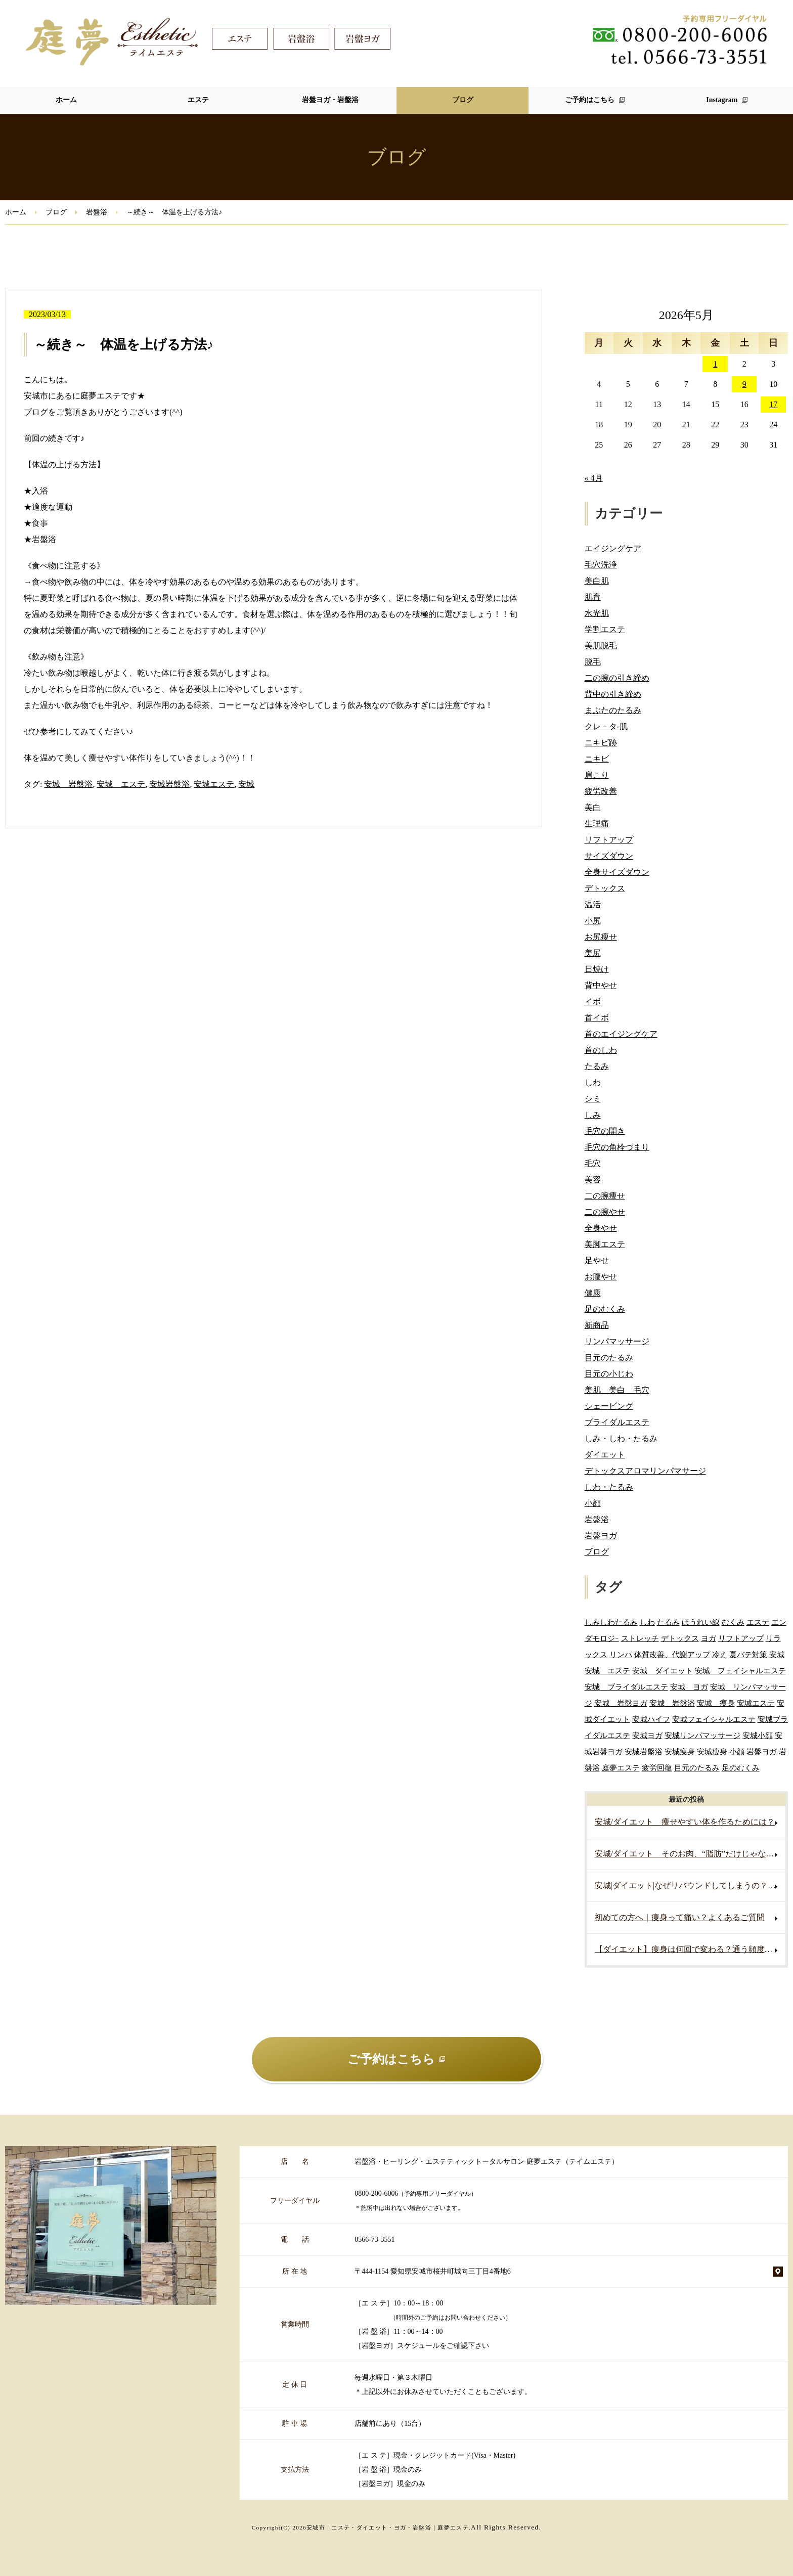  What do you see at coordinates (756, 1703) in the screenshot?
I see `安城エステ [安城エステ (141個の項目)]` at bounding box center [756, 1703].